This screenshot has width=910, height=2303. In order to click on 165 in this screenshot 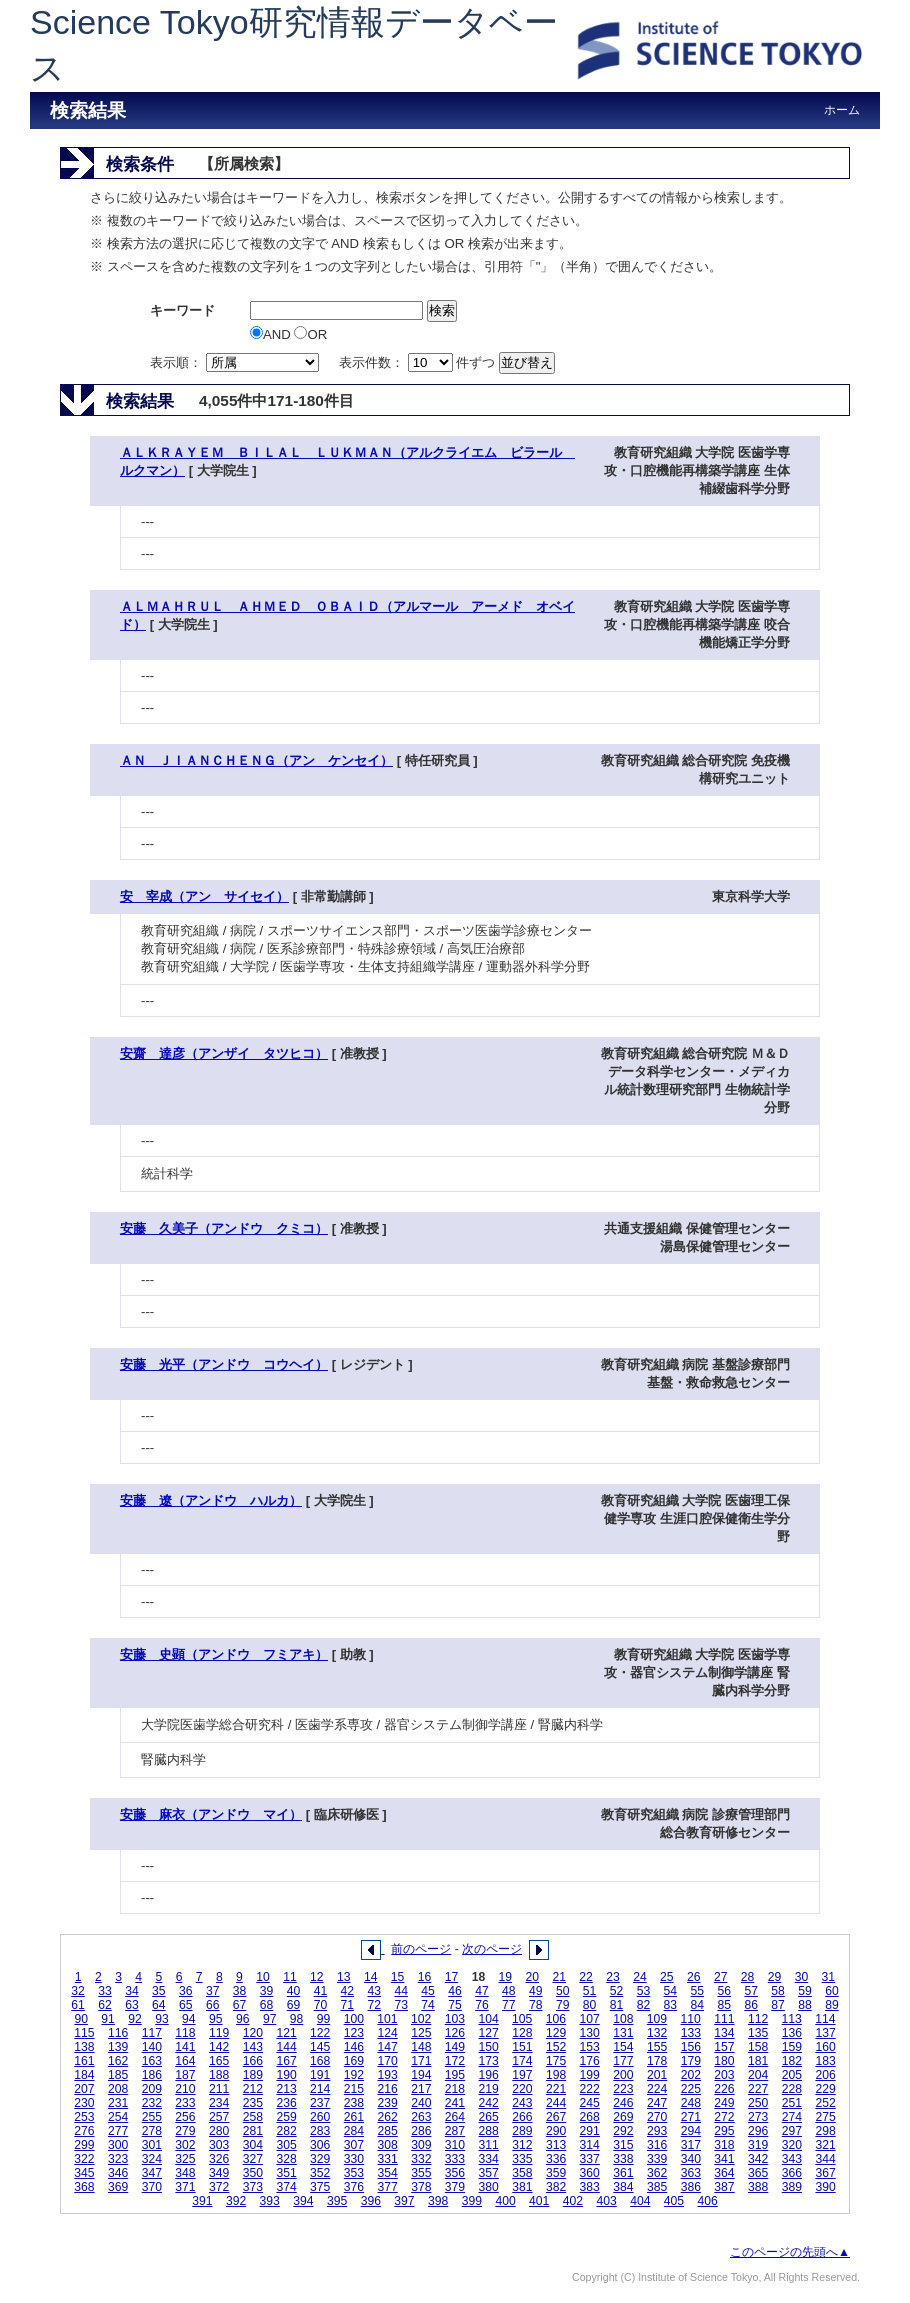, I will do `click(219, 2061)`.